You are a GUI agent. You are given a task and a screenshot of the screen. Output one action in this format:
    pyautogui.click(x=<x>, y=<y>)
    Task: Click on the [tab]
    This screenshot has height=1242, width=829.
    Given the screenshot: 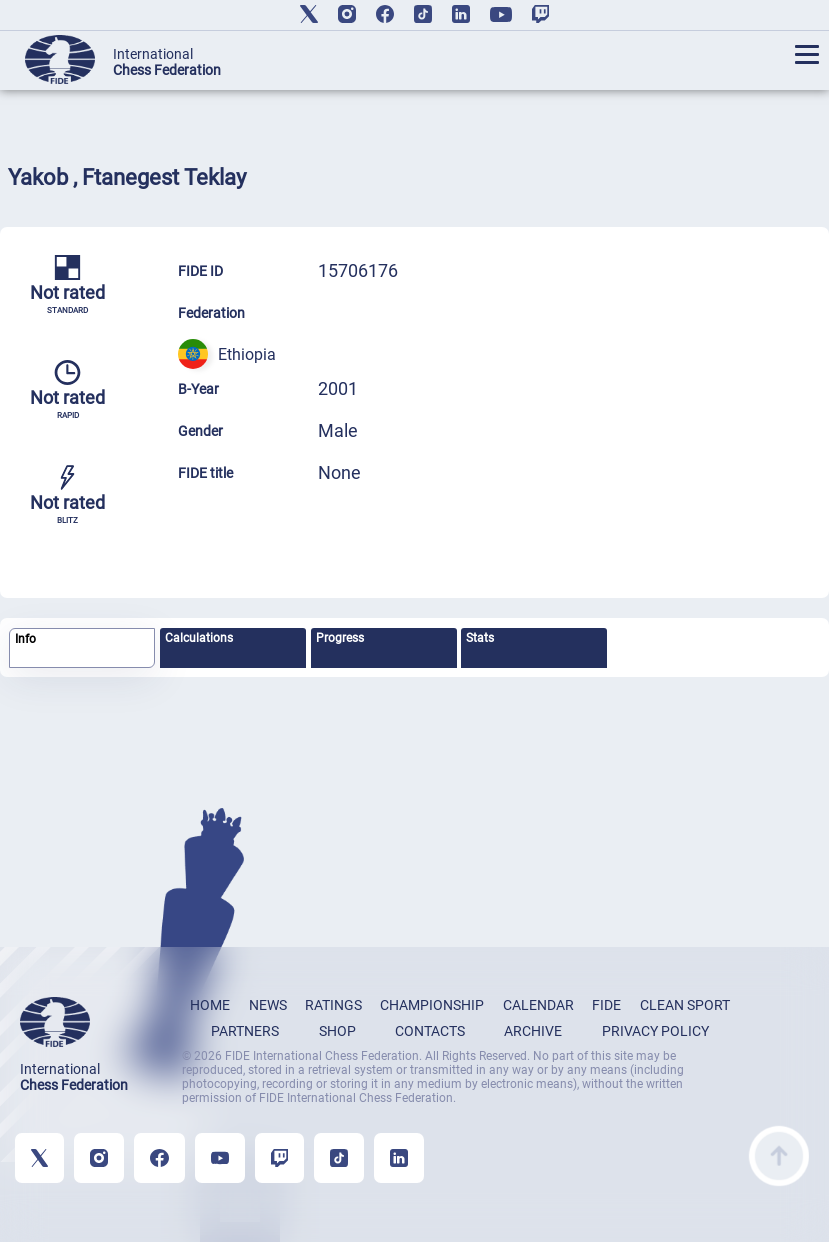 What is the action you would take?
    pyautogui.click(x=82, y=648)
    